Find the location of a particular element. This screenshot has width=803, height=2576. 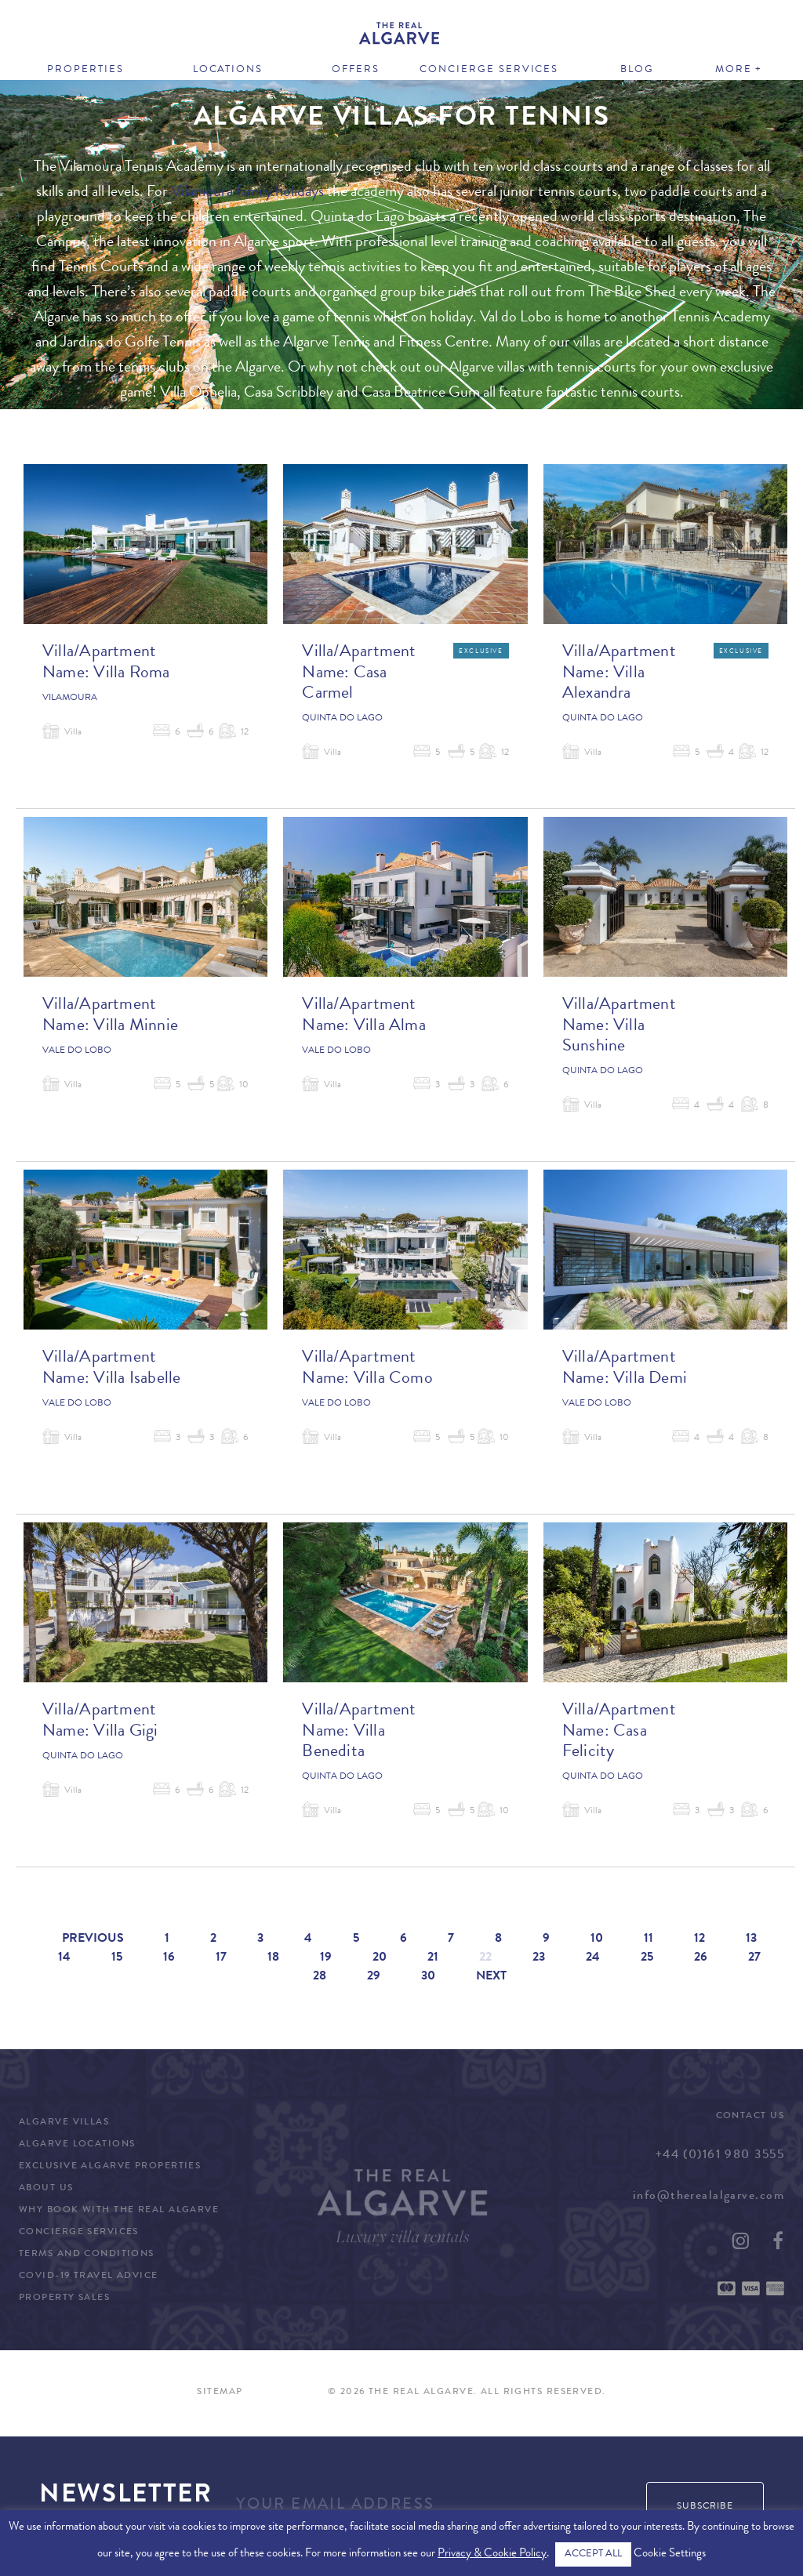

Property Sales is located at coordinates (64, 2298).